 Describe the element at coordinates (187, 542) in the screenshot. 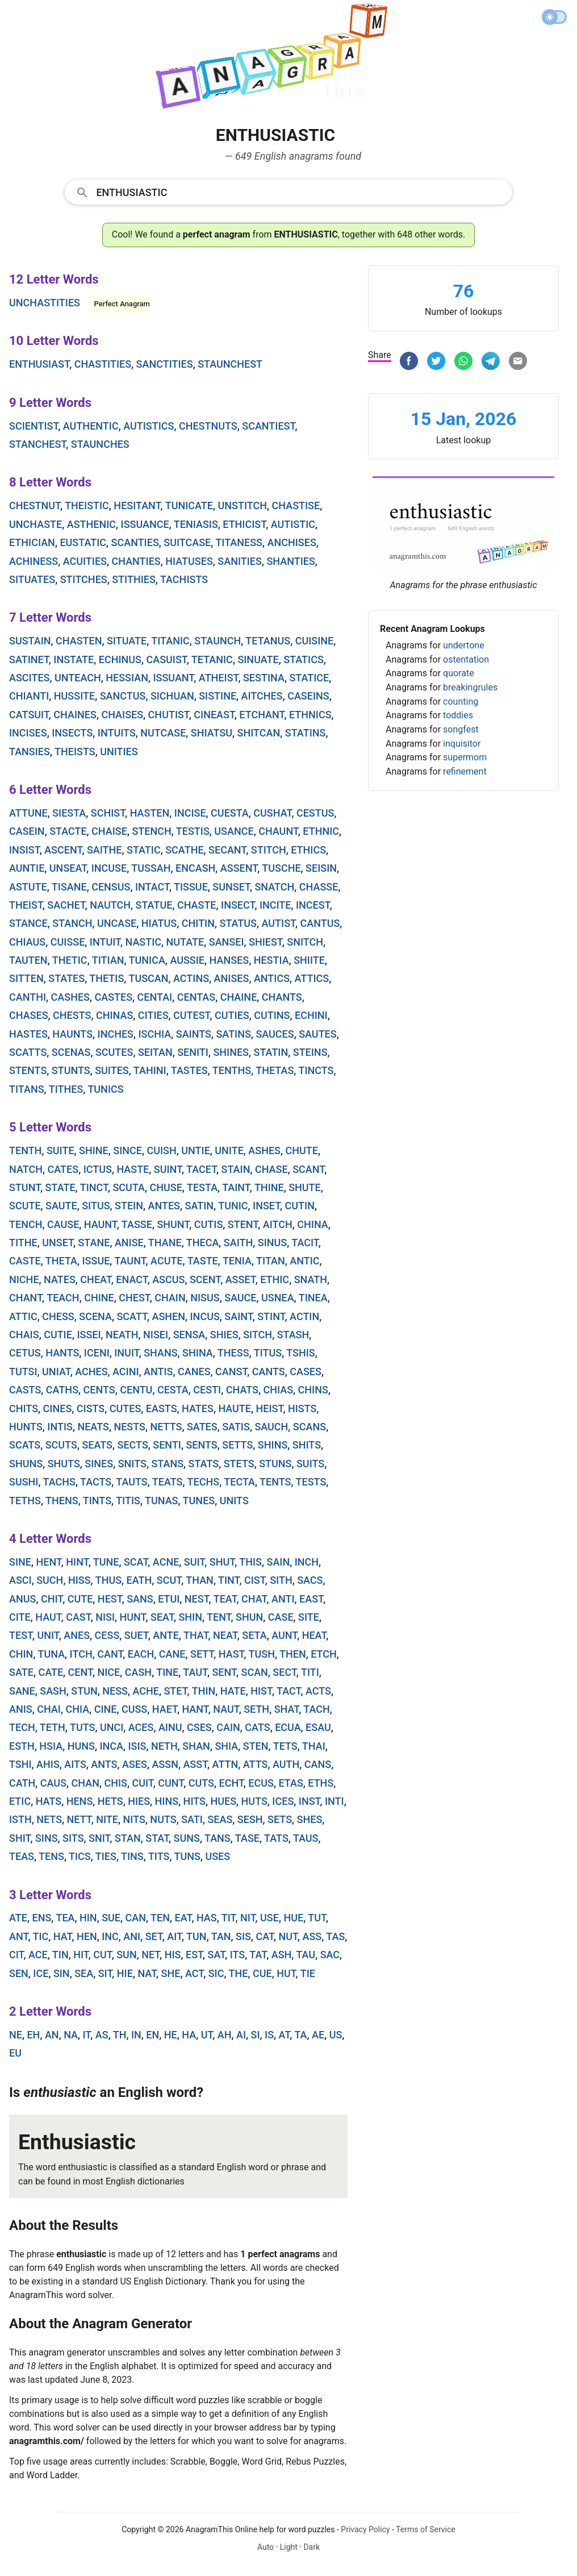

I see `suitcase` at that location.